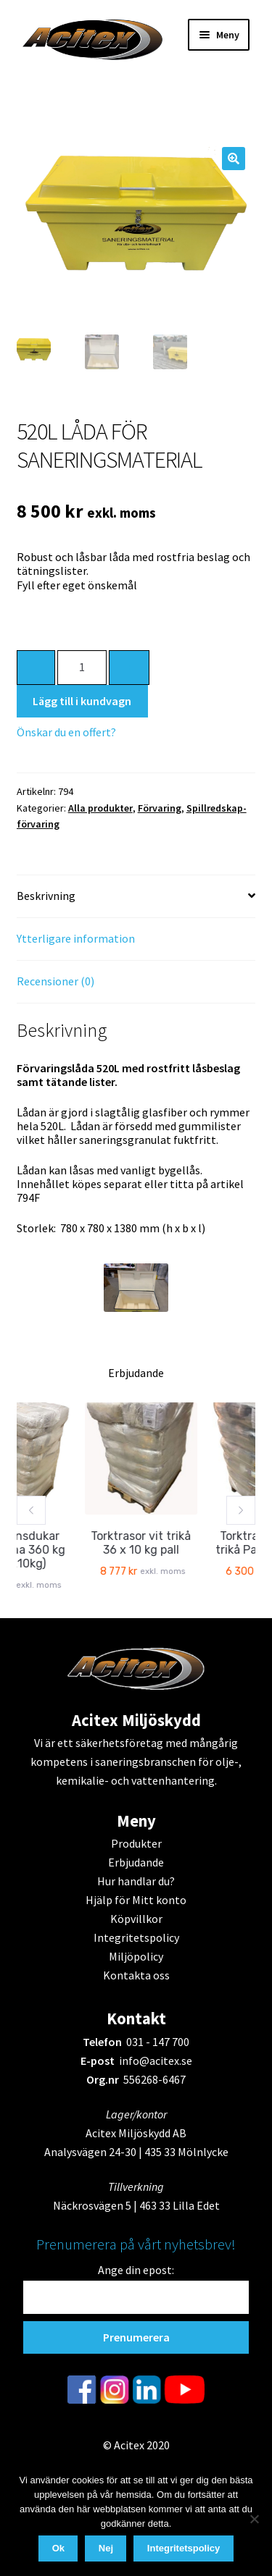 This screenshot has width=272, height=2576. What do you see at coordinates (82, 701) in the screenshot?
I see `Lägg till i kundvagn` at bounding box center [82, 701].